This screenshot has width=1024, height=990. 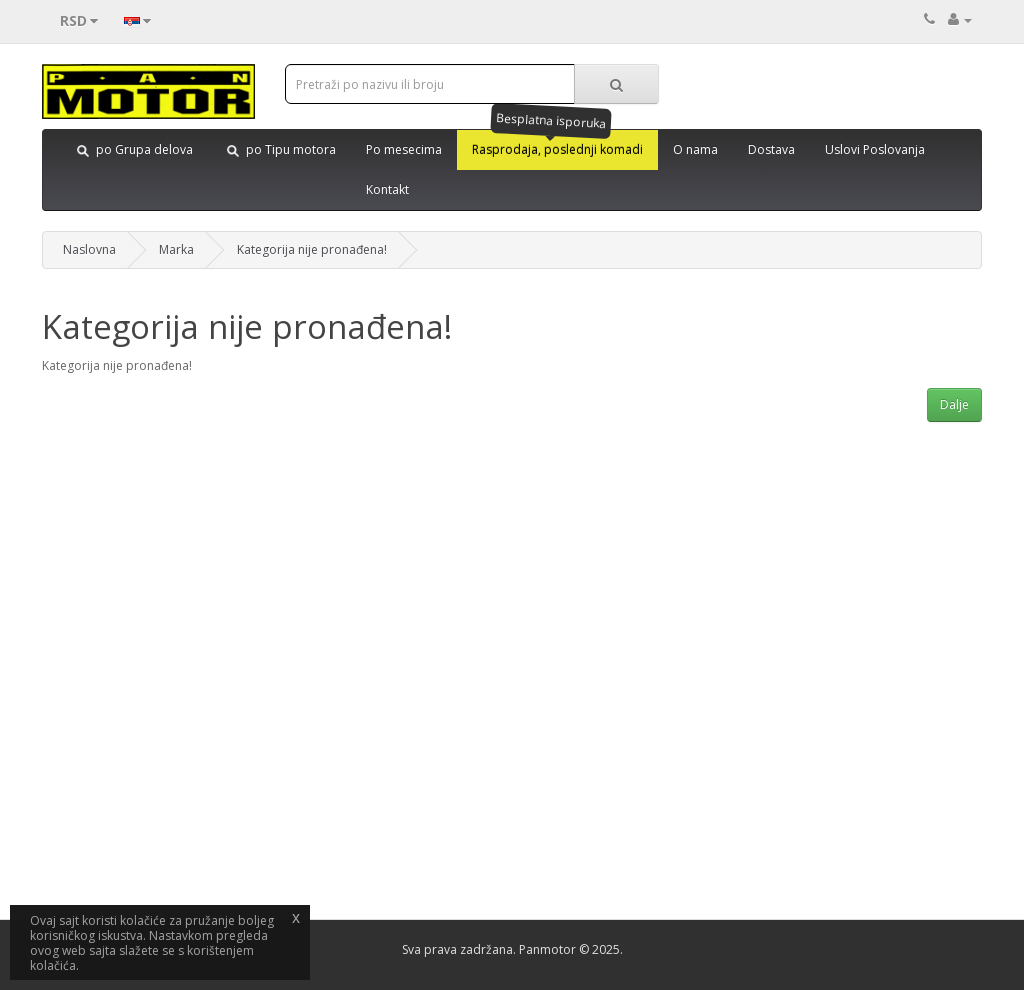 I want to click on Marka, so click(x=176, y=249).